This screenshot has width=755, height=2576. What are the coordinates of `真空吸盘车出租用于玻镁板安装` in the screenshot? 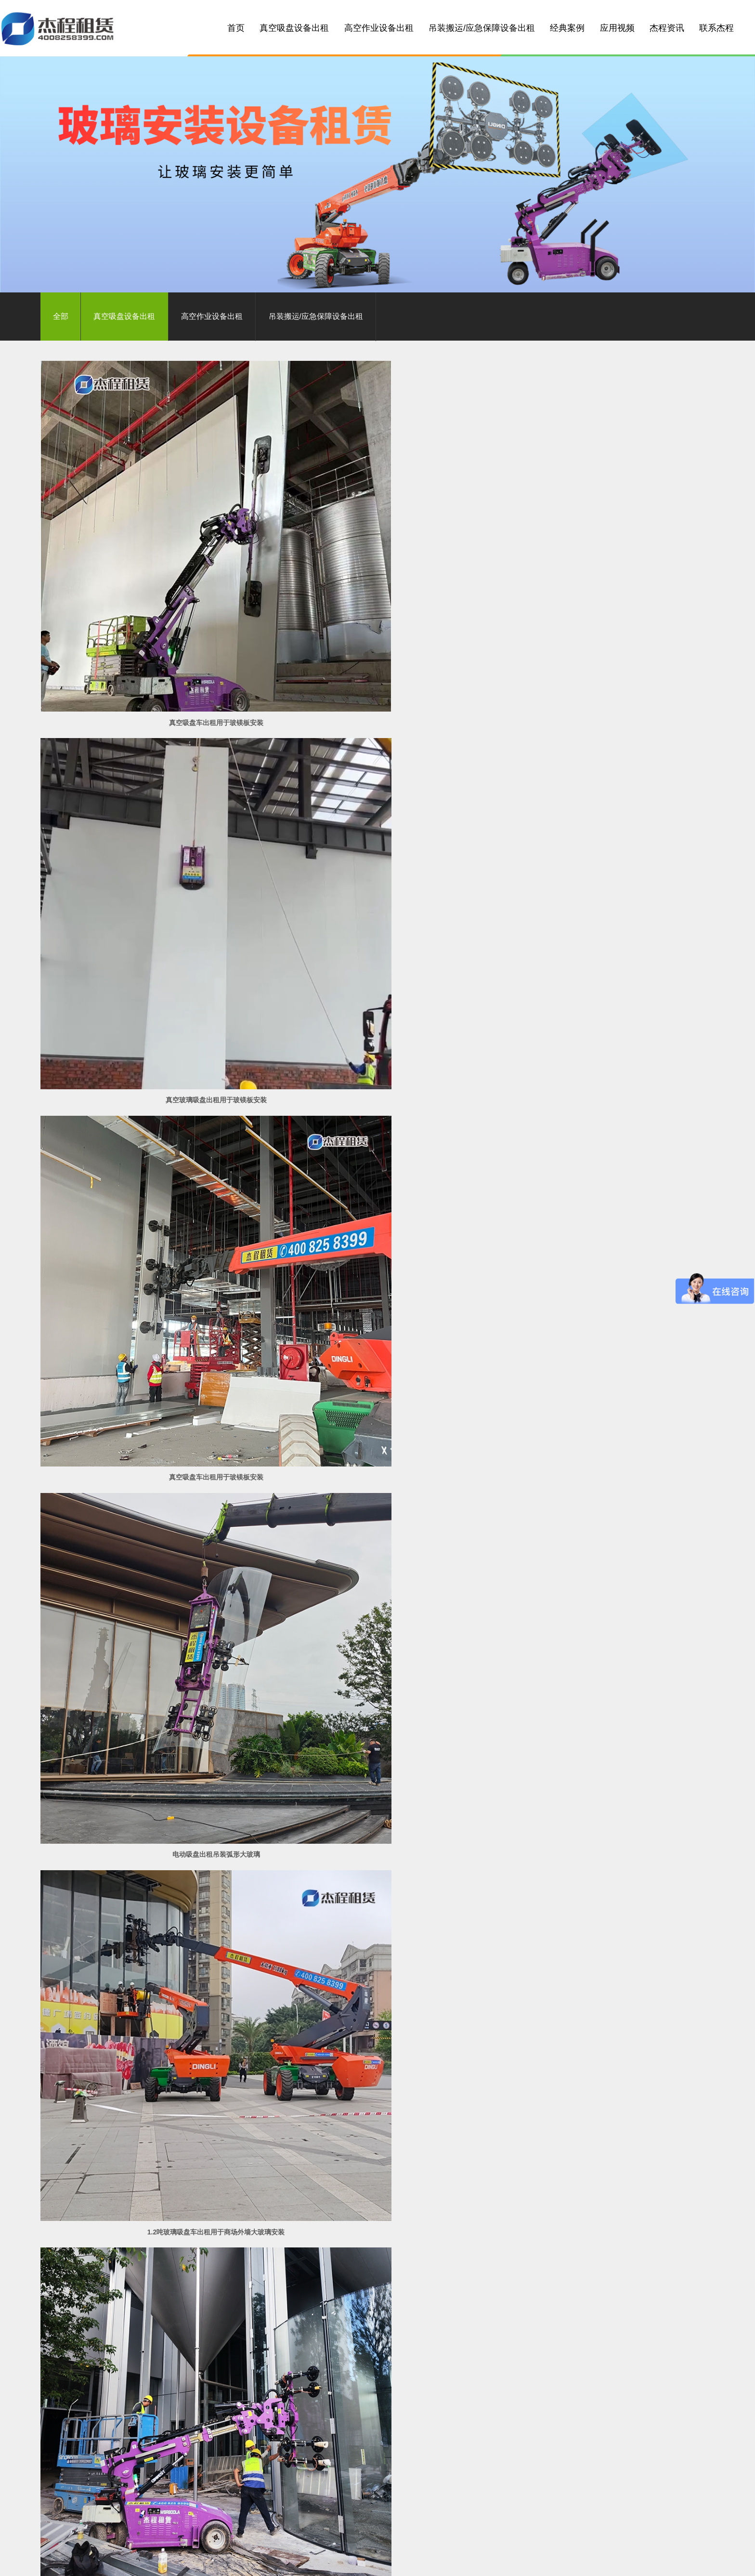 It's located at (148, 587).